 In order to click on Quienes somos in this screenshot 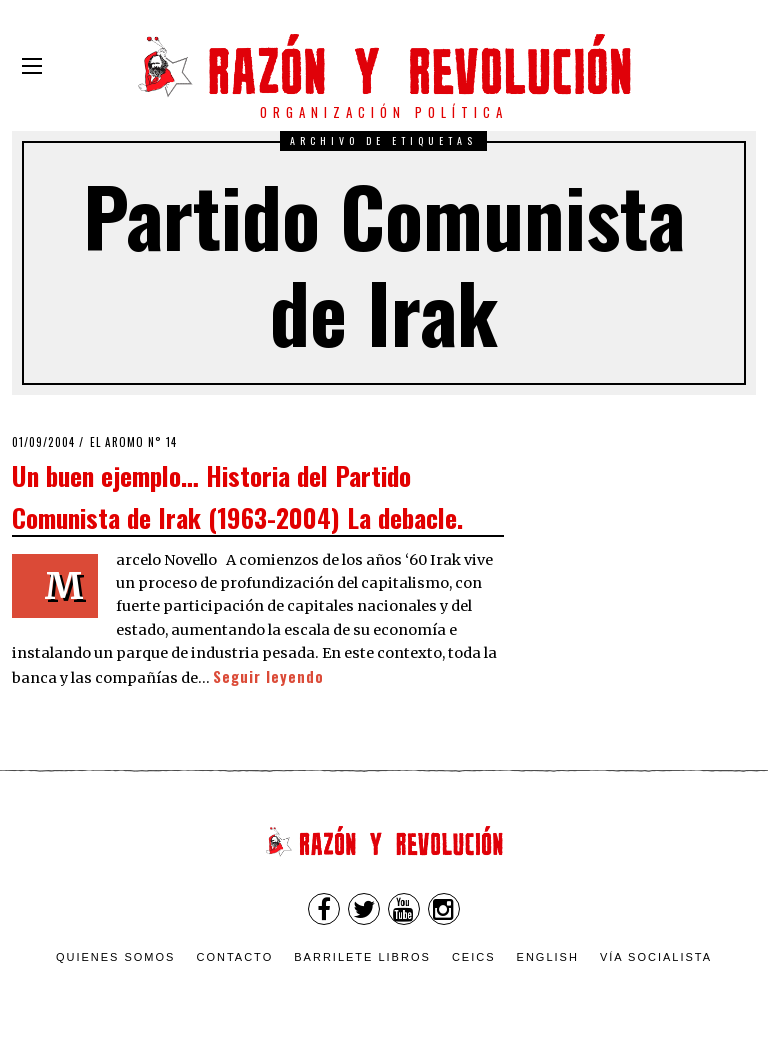, I will do `click(116, 957)`.